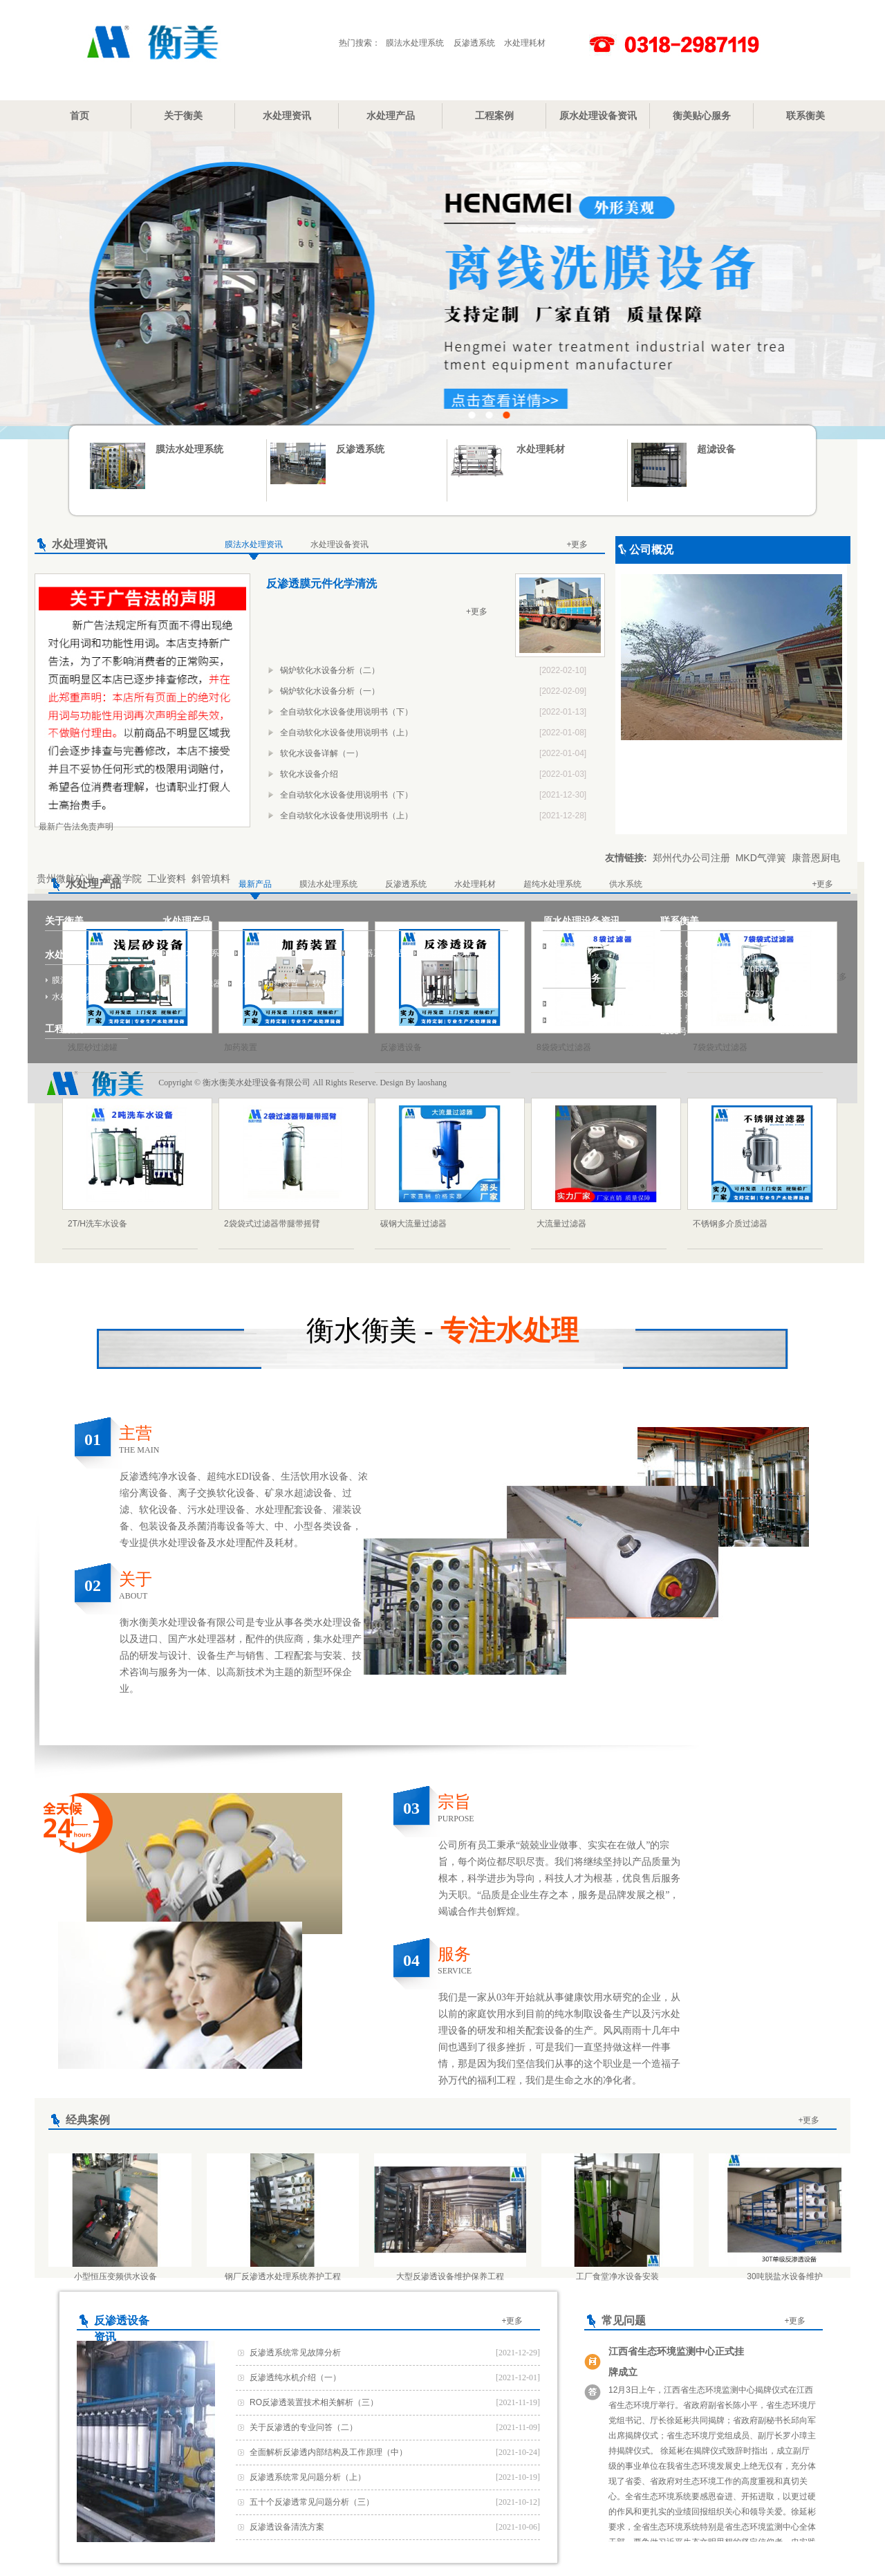 The image size is (885, 2576). Describe the element at coordinates (390, 115) in the screenshot. I see `水处理产品` at that location.